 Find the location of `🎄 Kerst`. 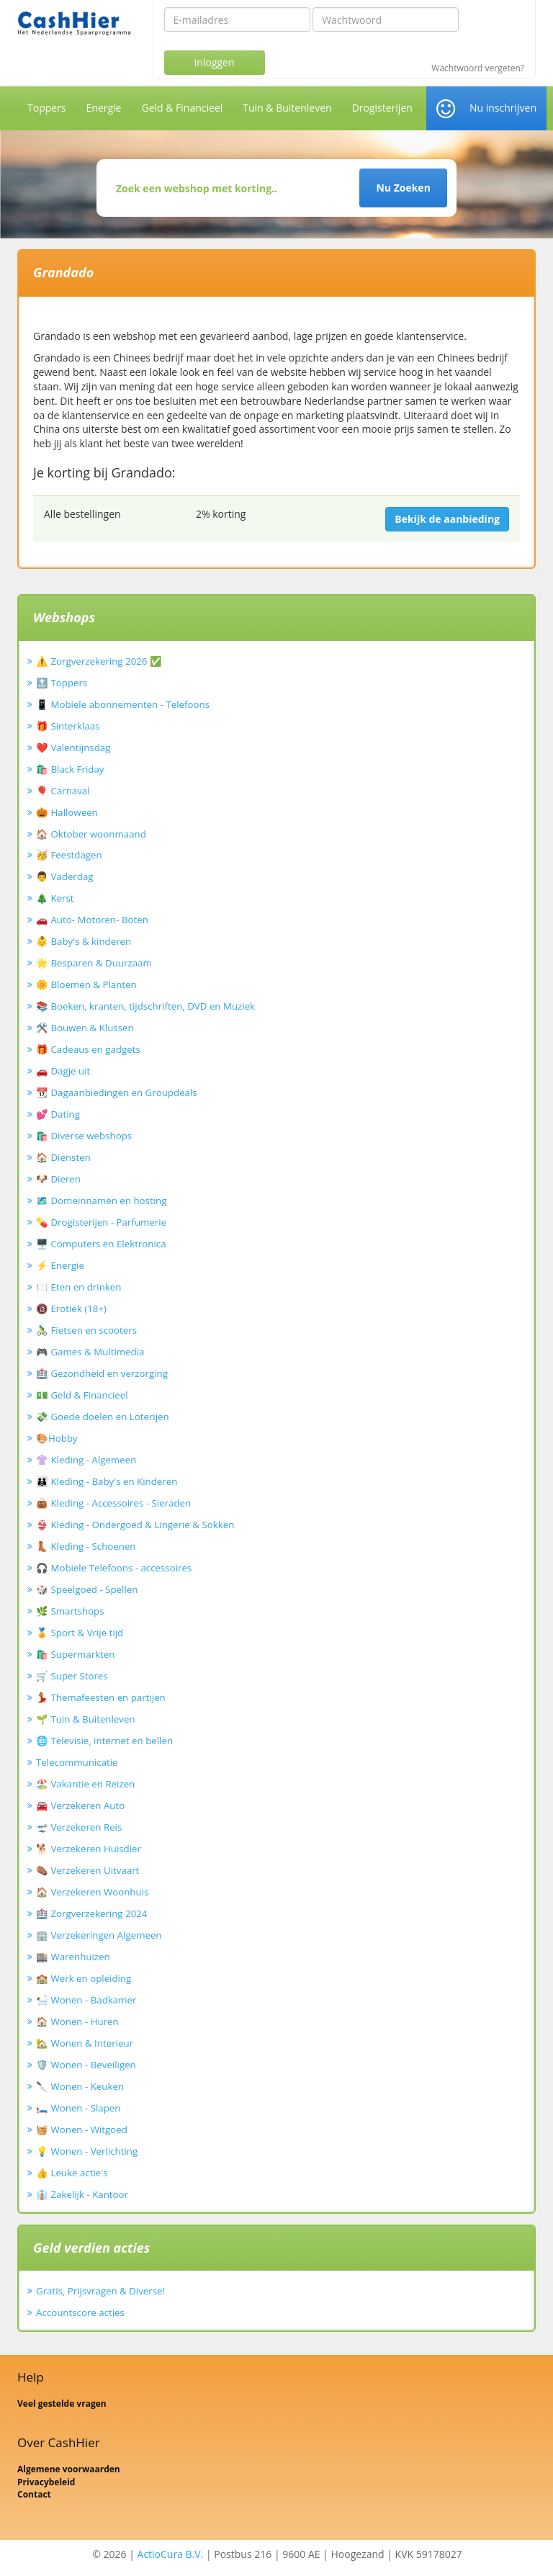

🎄 Kerst is located at coordinates (55, 898).